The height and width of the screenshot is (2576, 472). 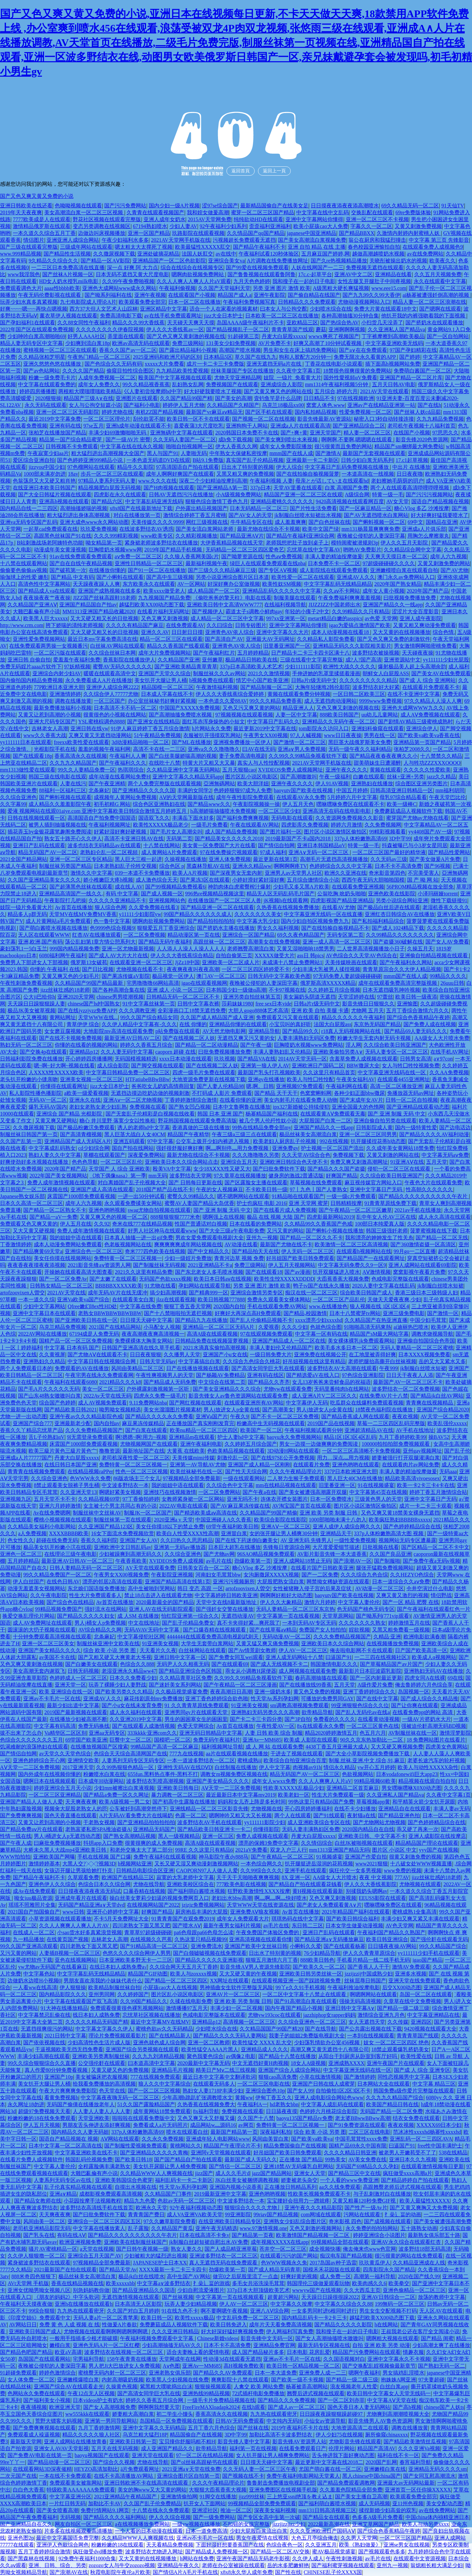 I want to click on 公大ji巴给你h, so click(x=39, y=997).